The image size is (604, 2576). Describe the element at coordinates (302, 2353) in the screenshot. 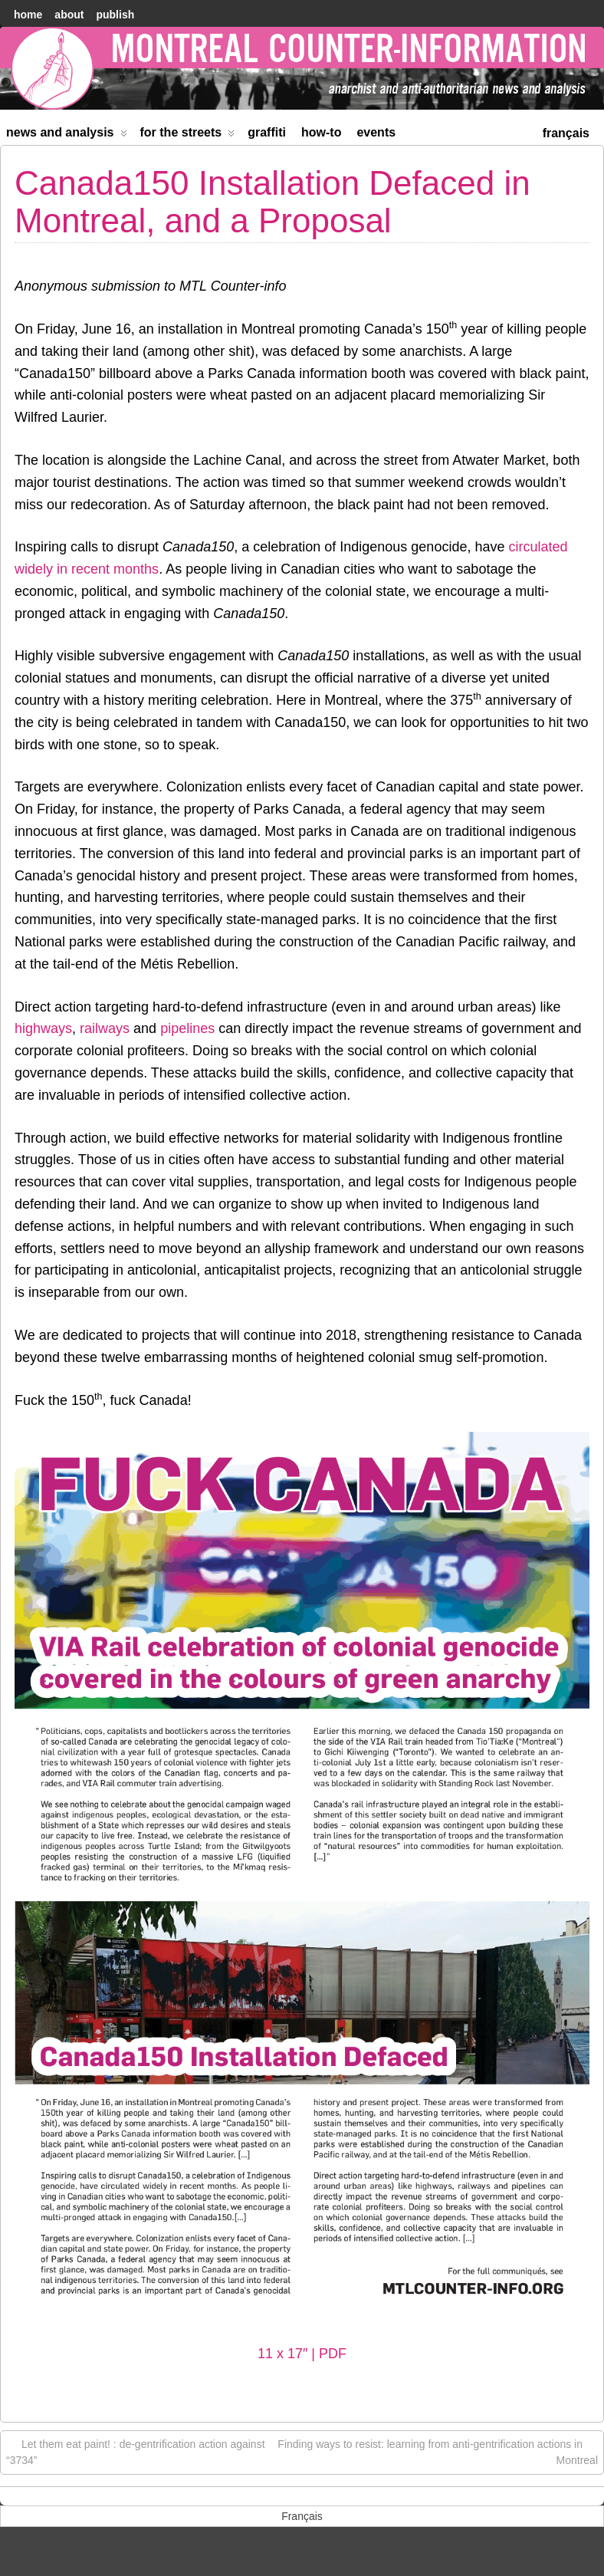

I see `11 x 17″ | PDF` at that location.